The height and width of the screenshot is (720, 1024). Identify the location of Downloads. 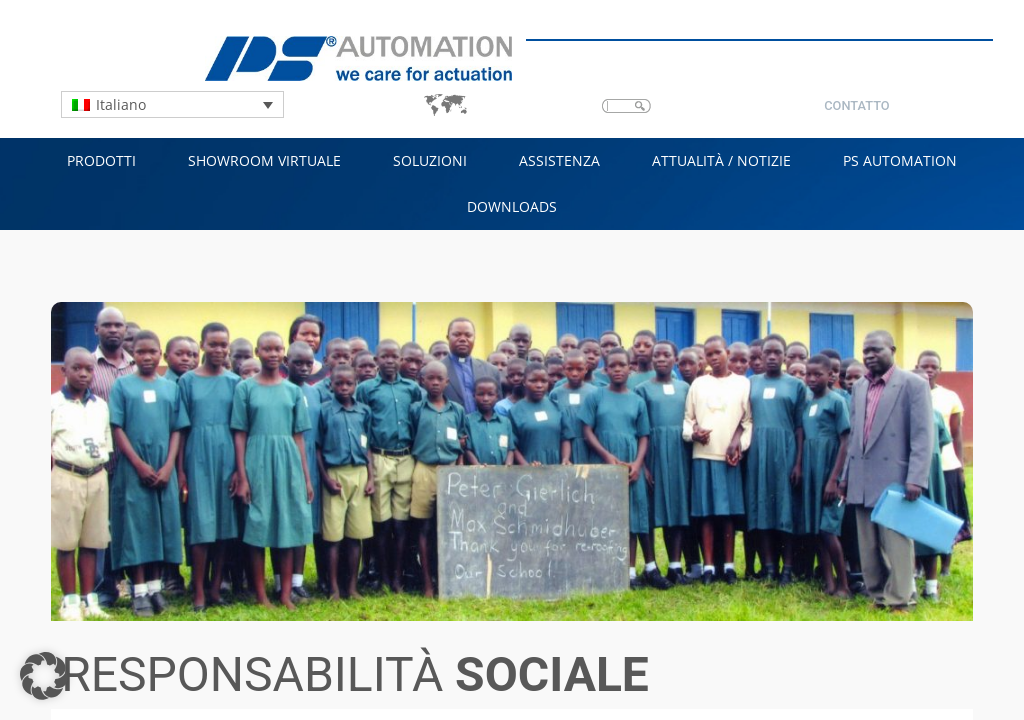
(512, 206).